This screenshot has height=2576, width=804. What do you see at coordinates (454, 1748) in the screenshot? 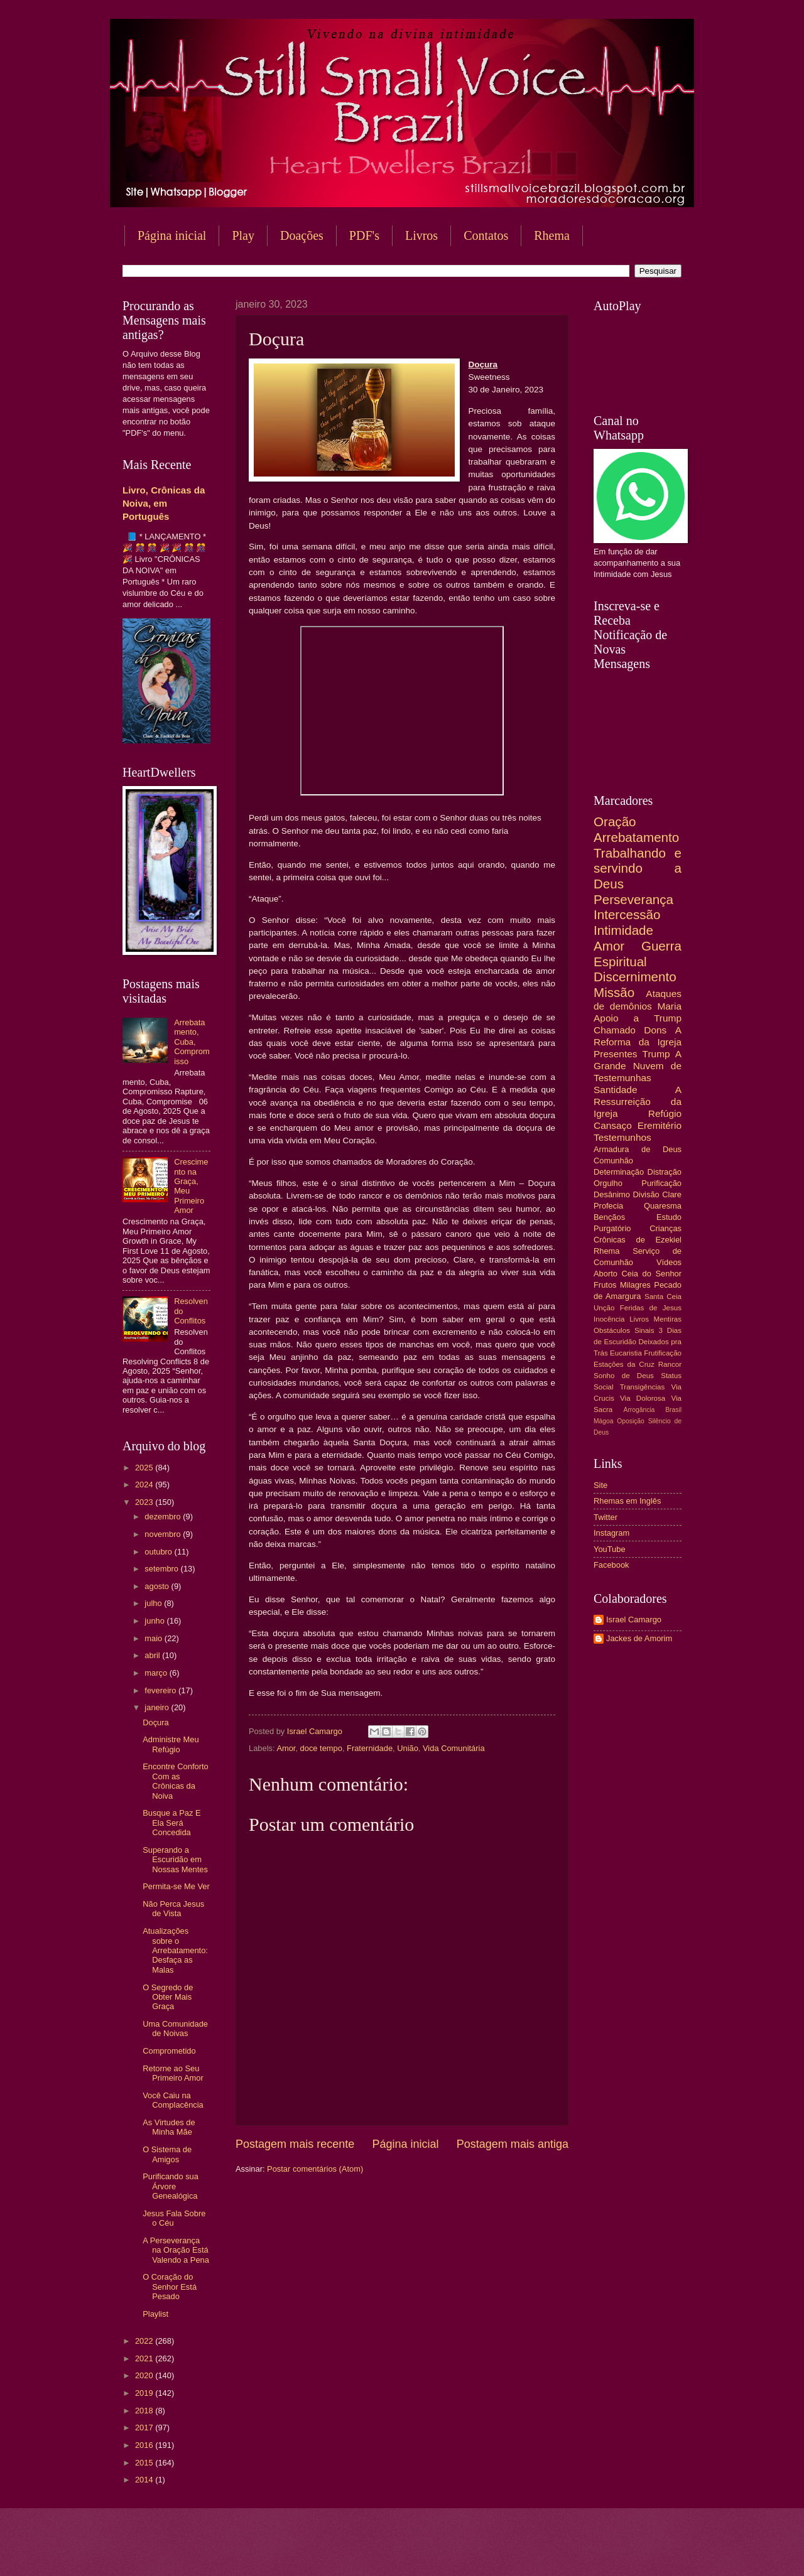
I see `Vida Comunitária` at bounding box center [454, 1748].